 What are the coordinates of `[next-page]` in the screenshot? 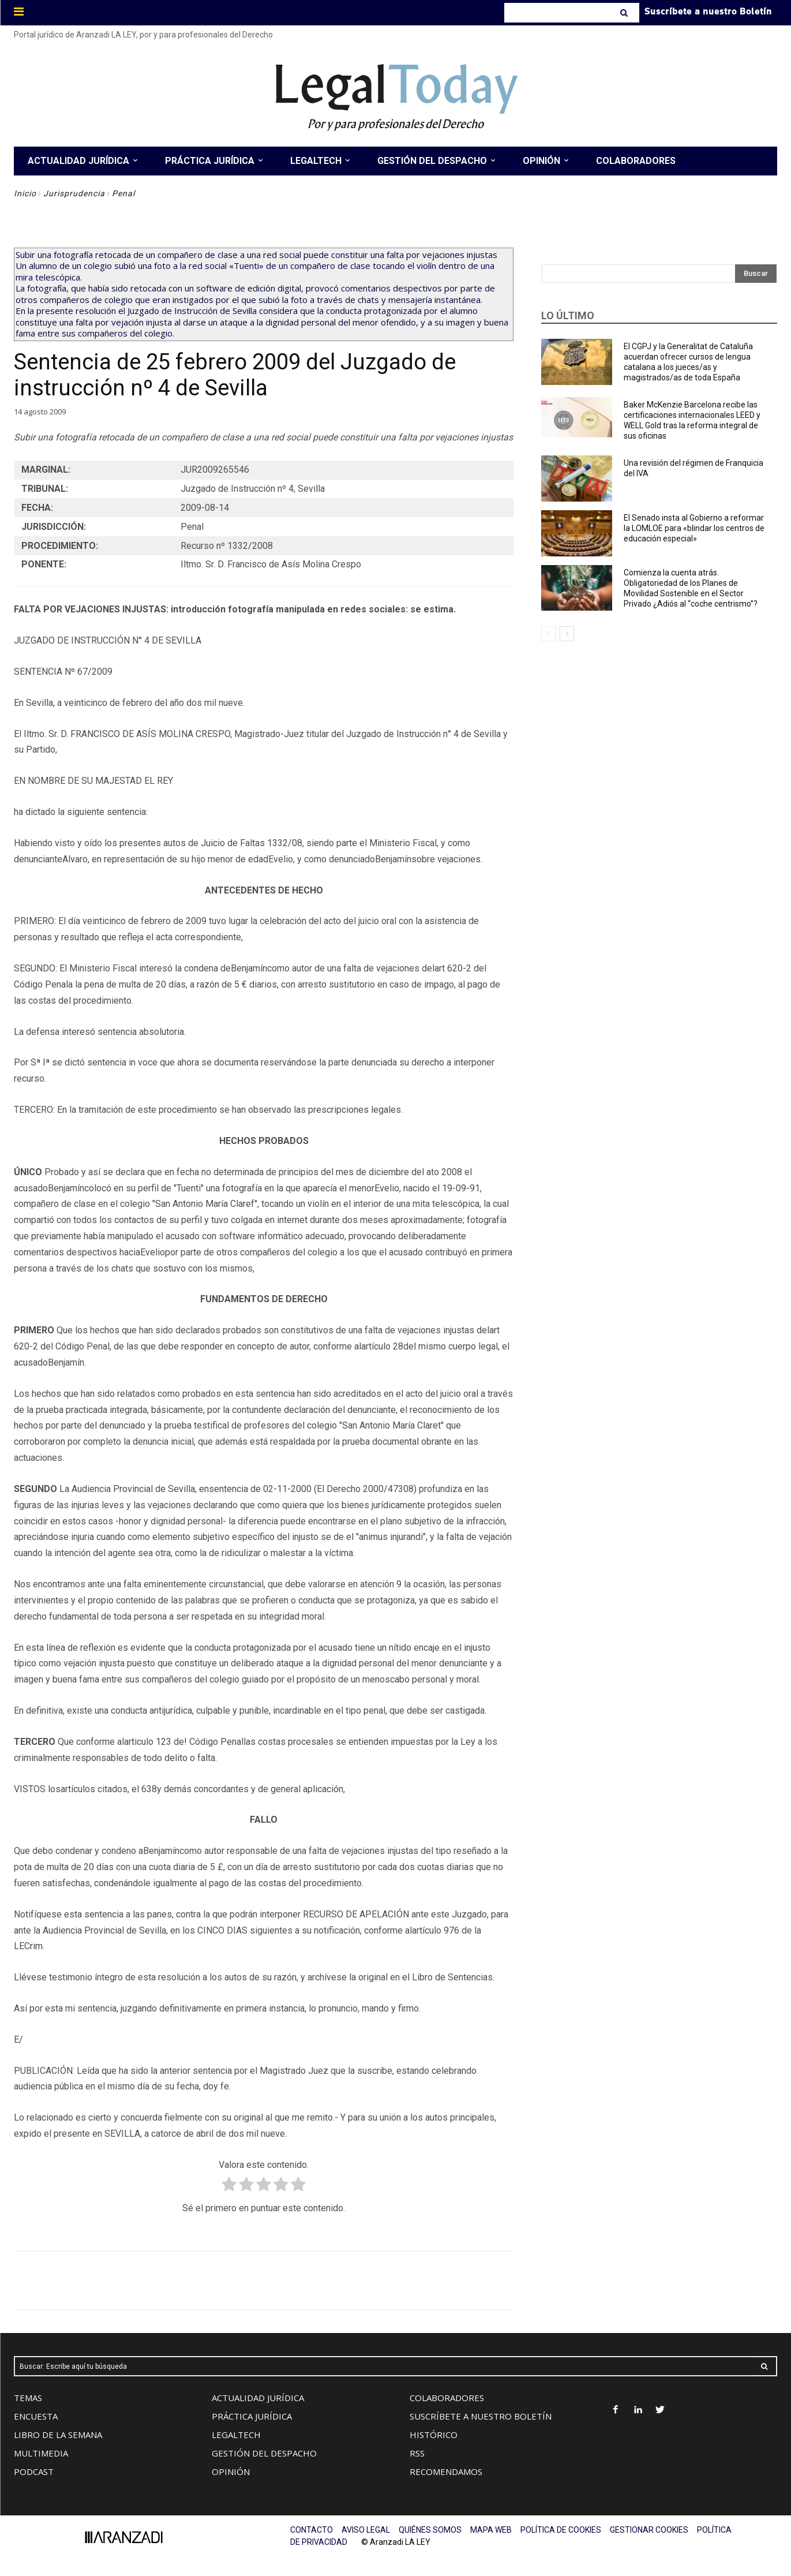 It's located at (567, 633).